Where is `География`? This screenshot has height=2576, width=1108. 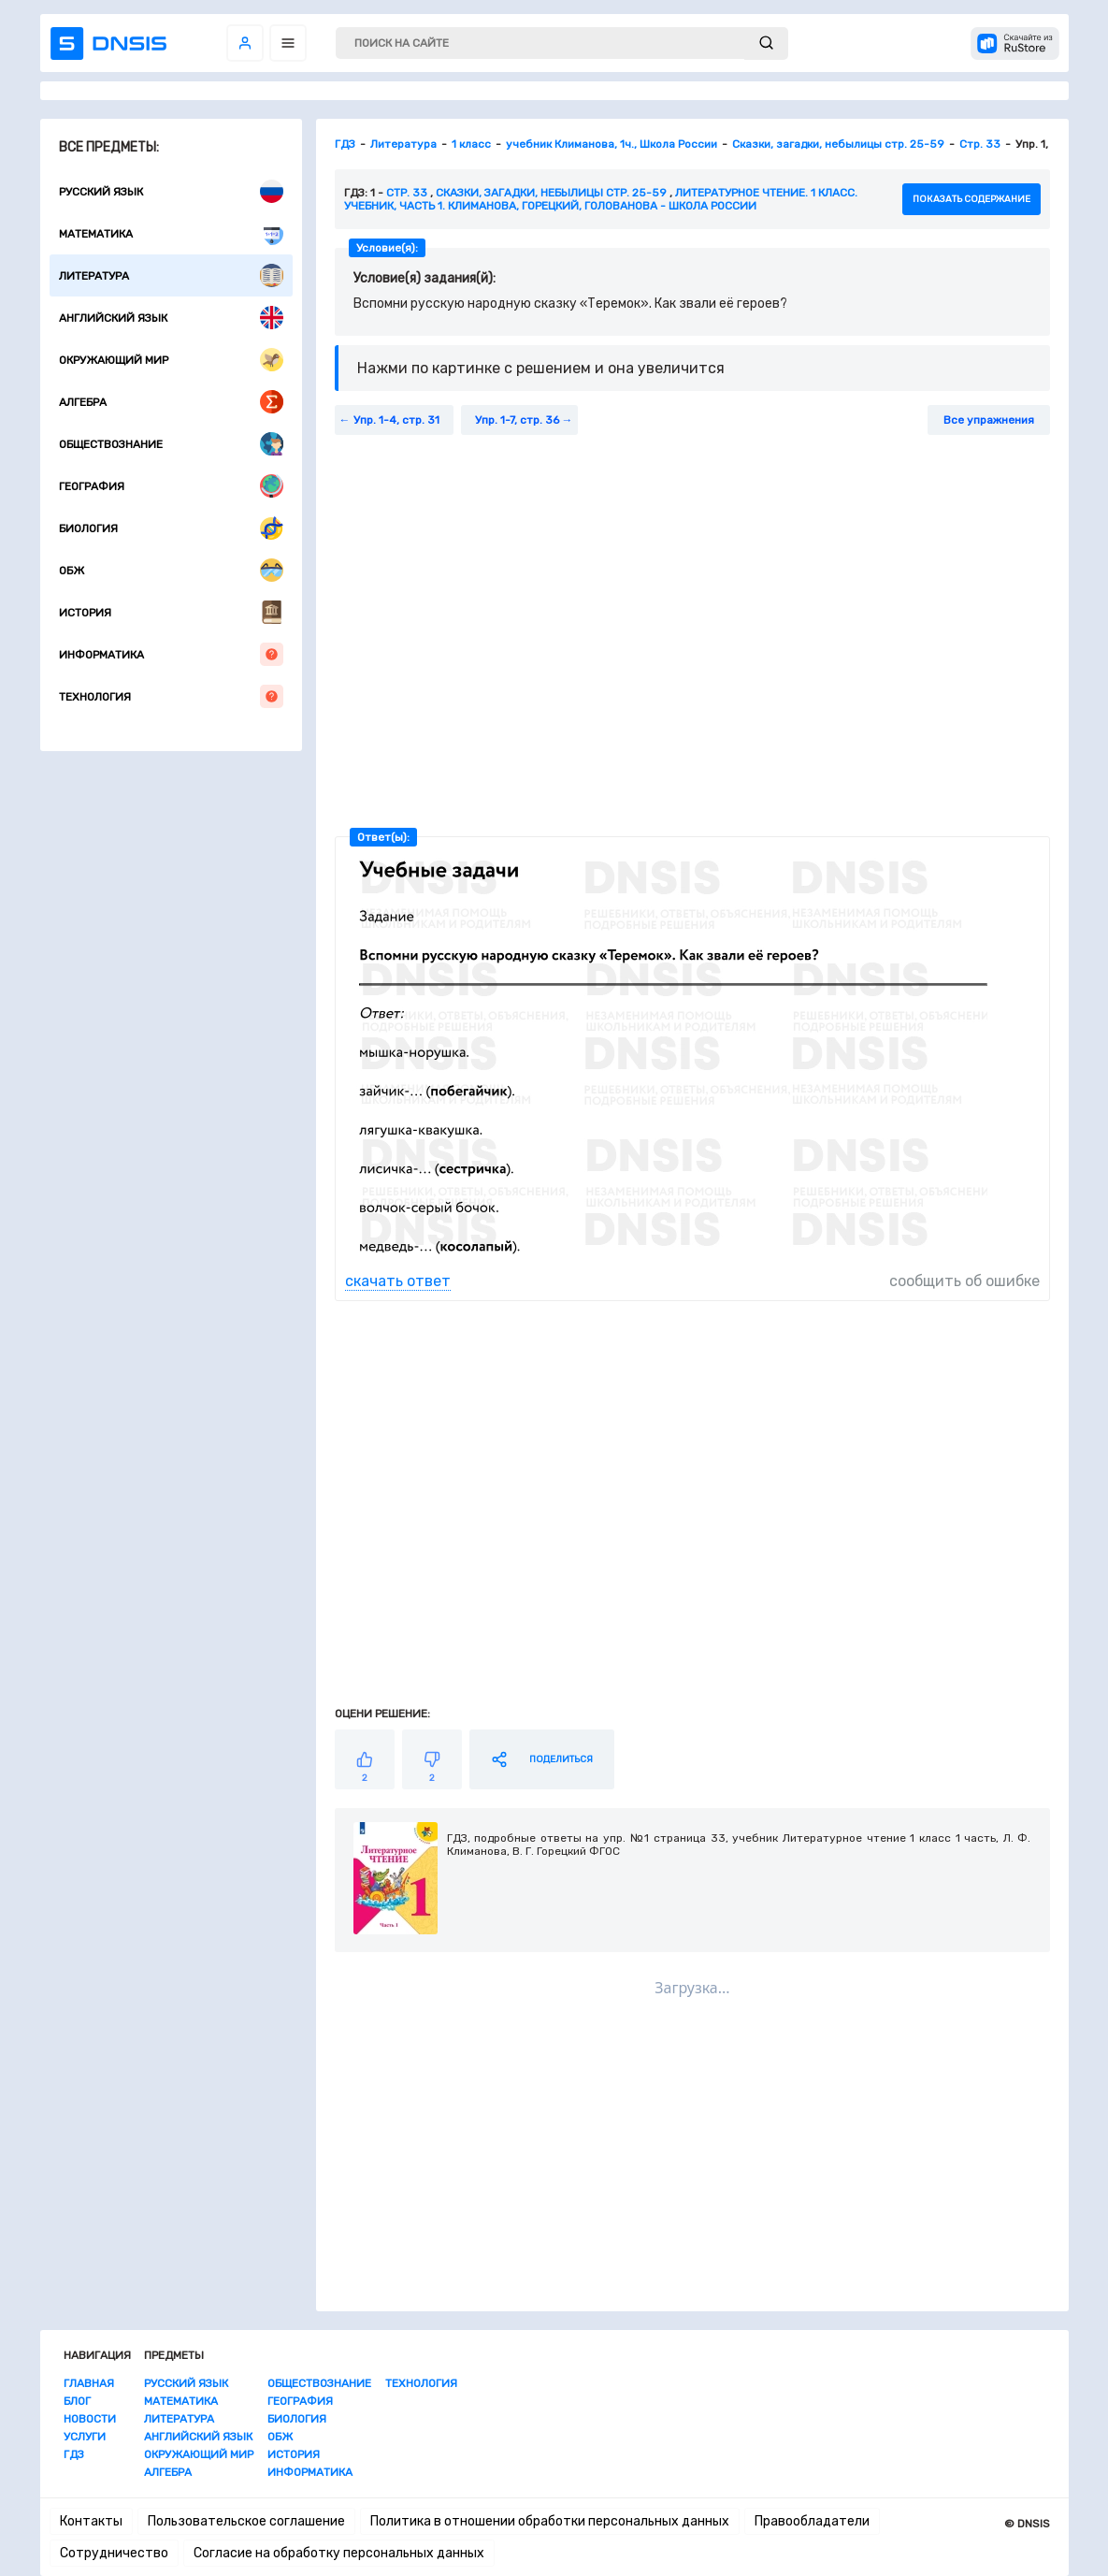 География is located at coordinates (171, 486).